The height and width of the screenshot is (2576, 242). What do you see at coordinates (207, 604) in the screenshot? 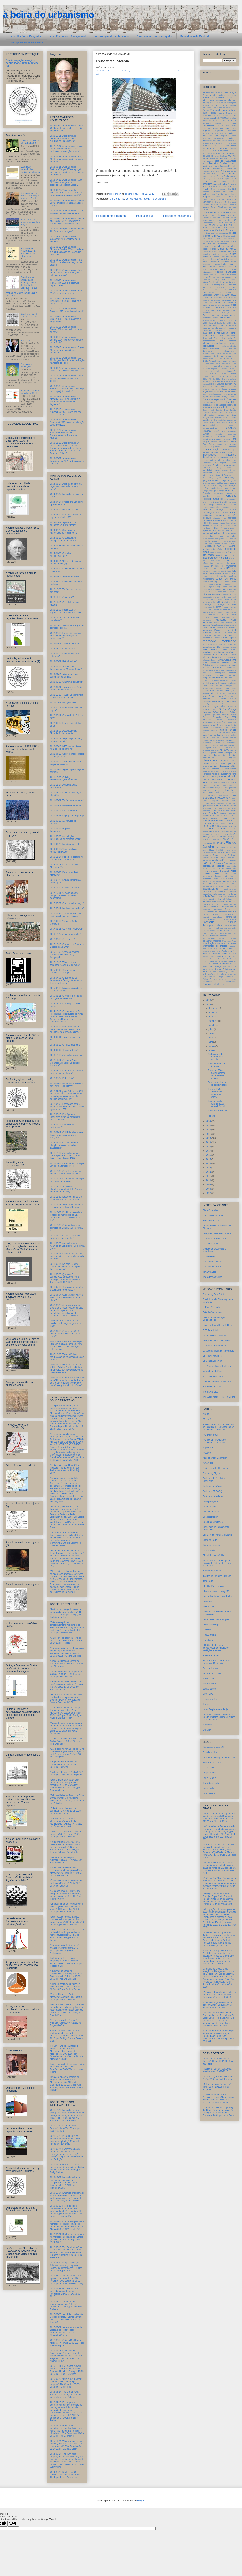
I see `localização` at bounding box center [207, 604].